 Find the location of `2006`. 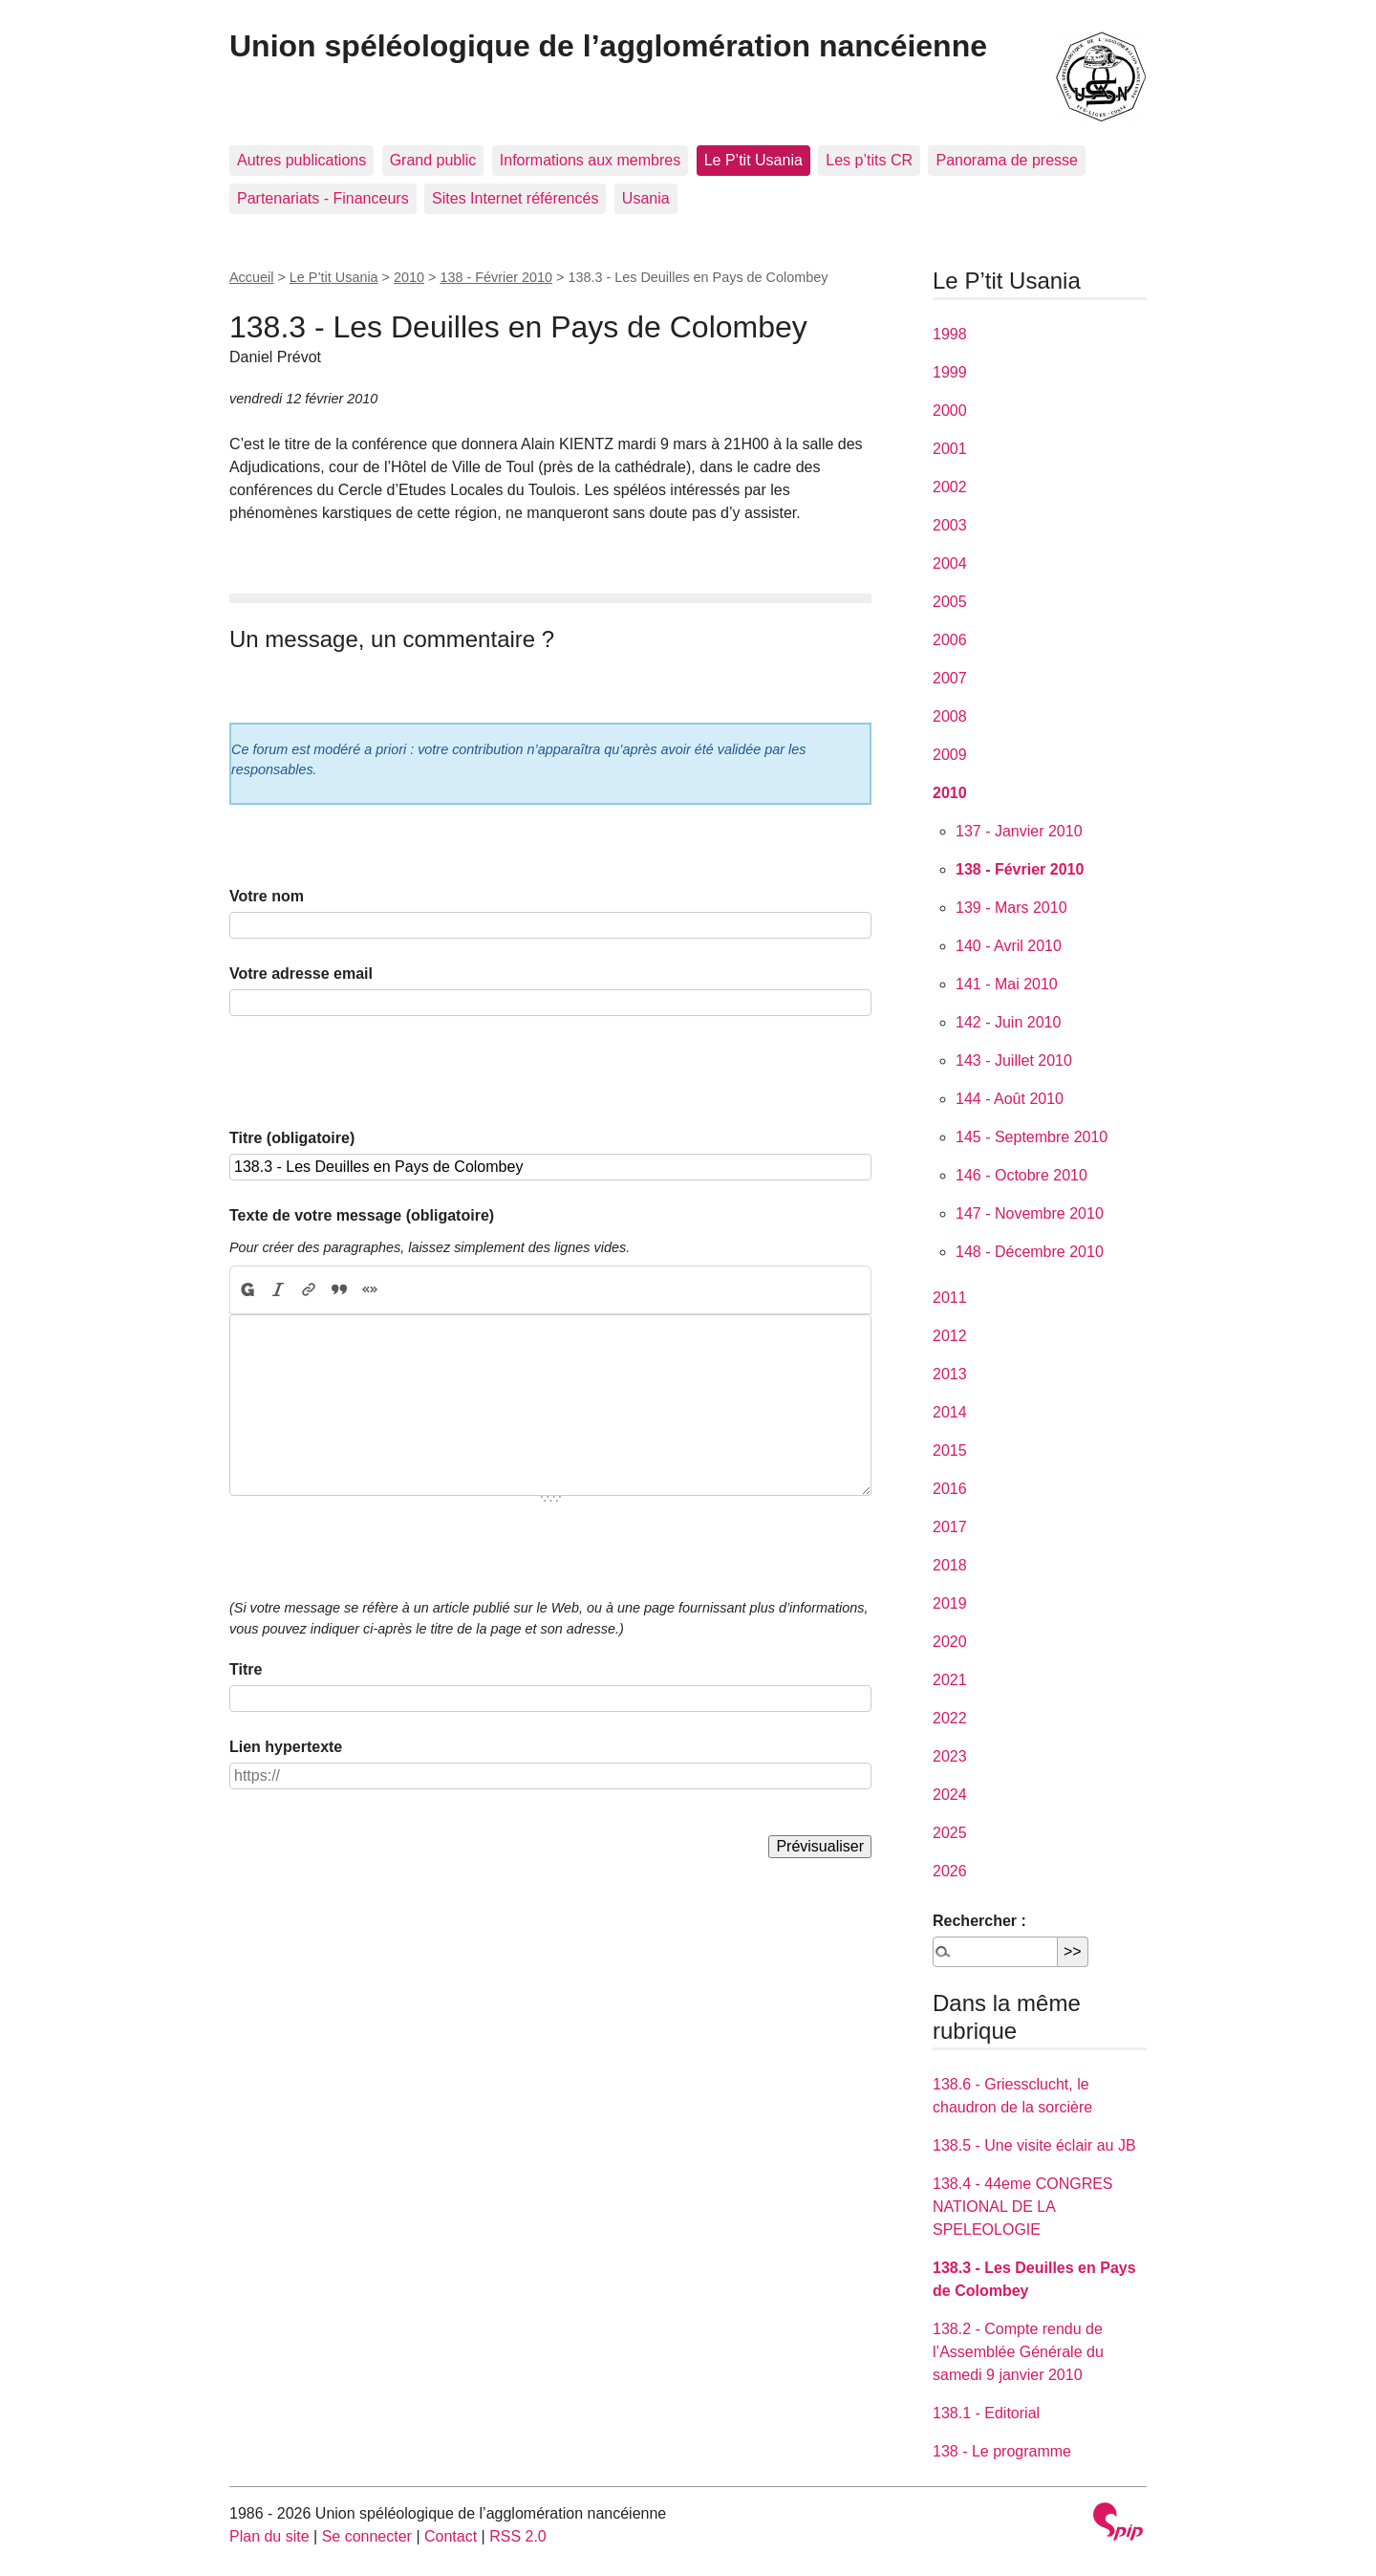

2006 is located at coordinates (950, 640).